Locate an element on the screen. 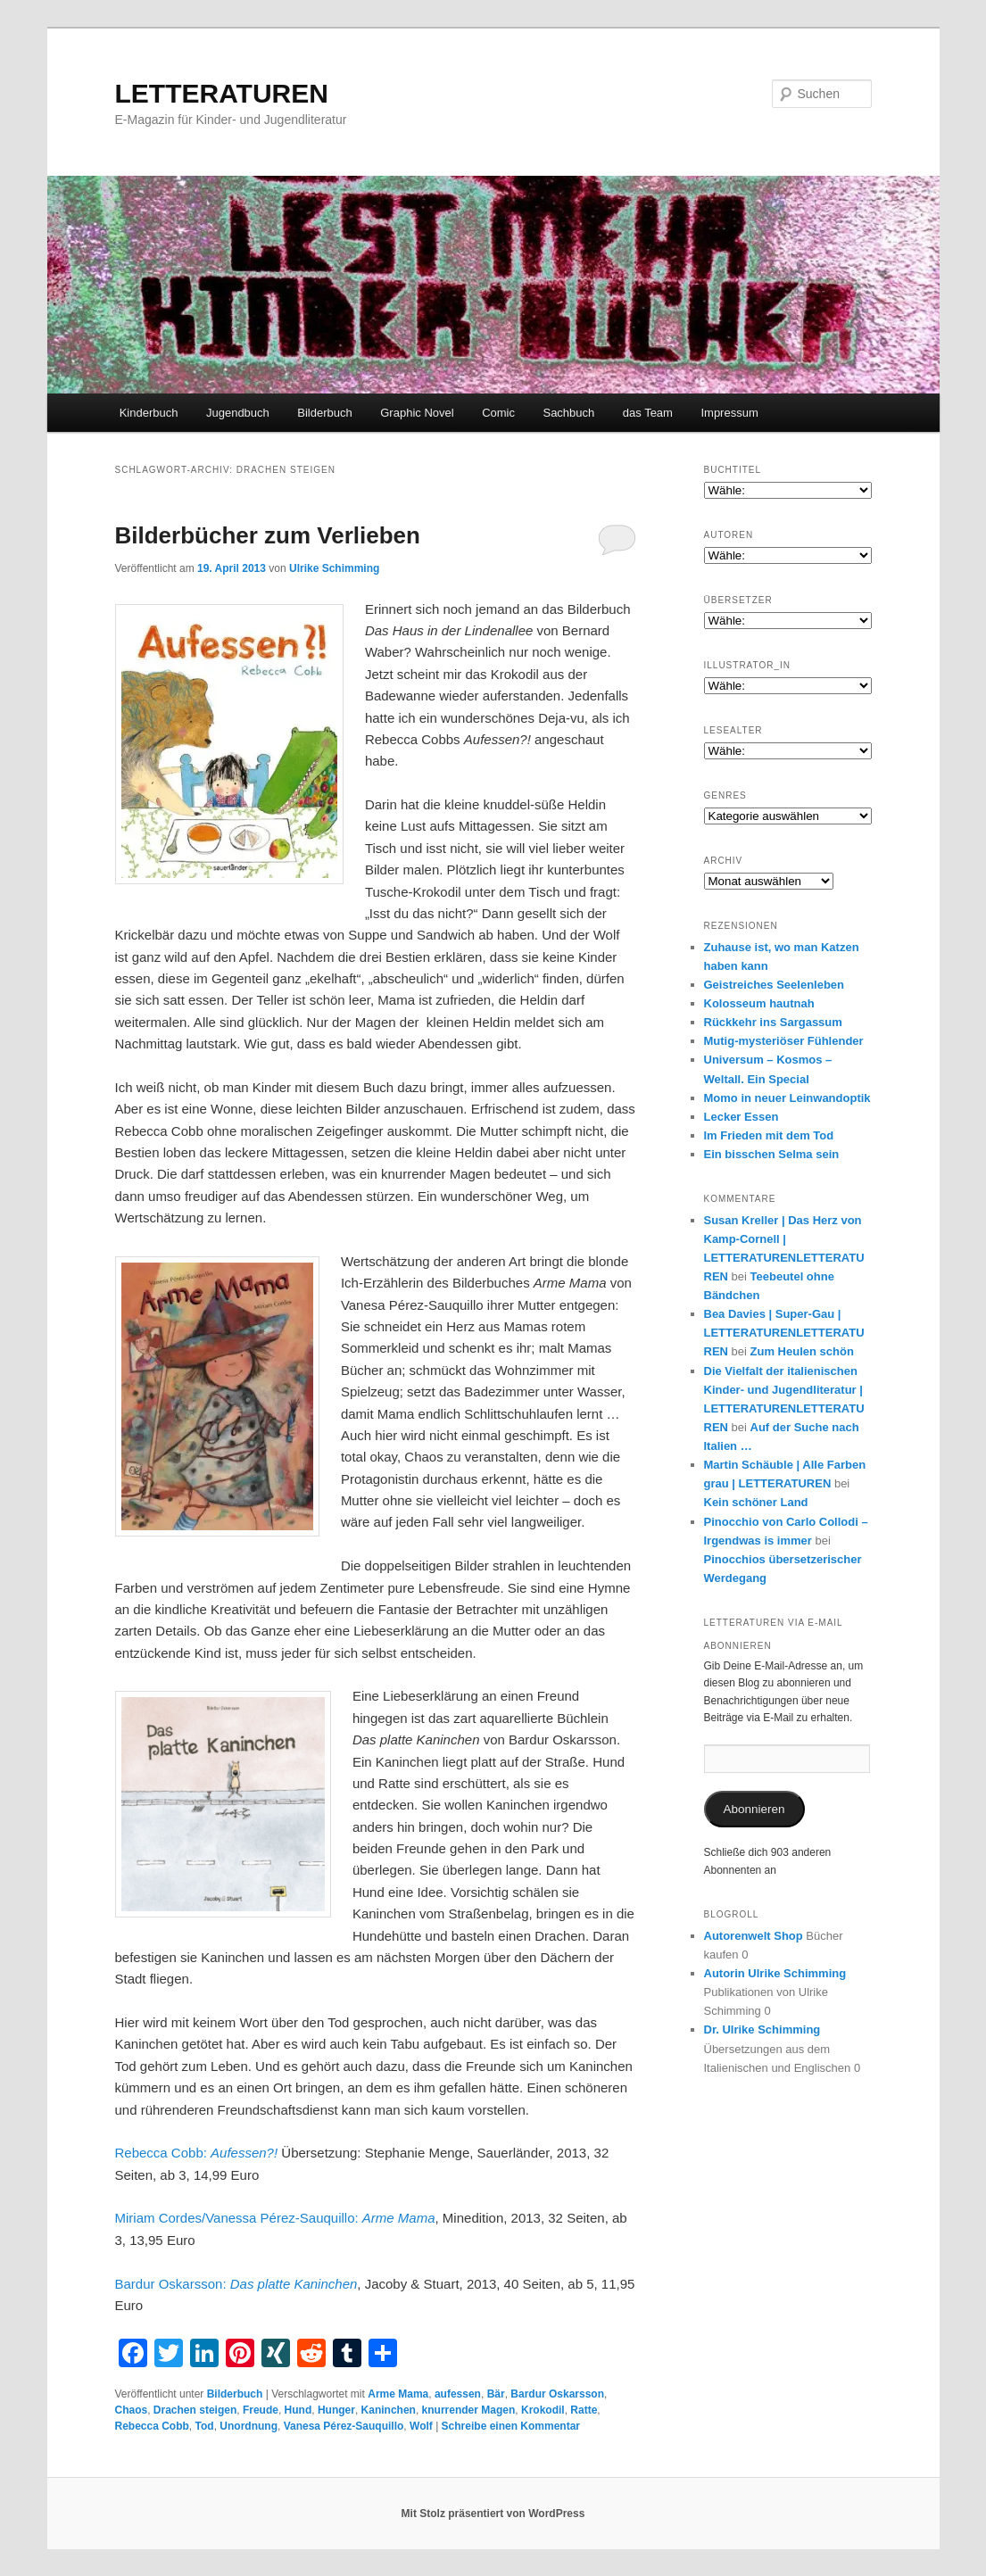 The height and width of the screenshot is (2576, 986). Miriam Cordes/Vanessa Pérez-Sauquillo: is located at coordinates (275, 2217).